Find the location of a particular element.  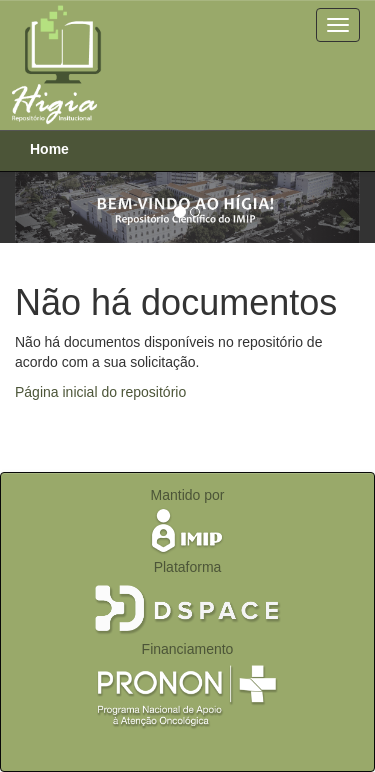

Página inicial do repositório is located at coordinates (100, 392).